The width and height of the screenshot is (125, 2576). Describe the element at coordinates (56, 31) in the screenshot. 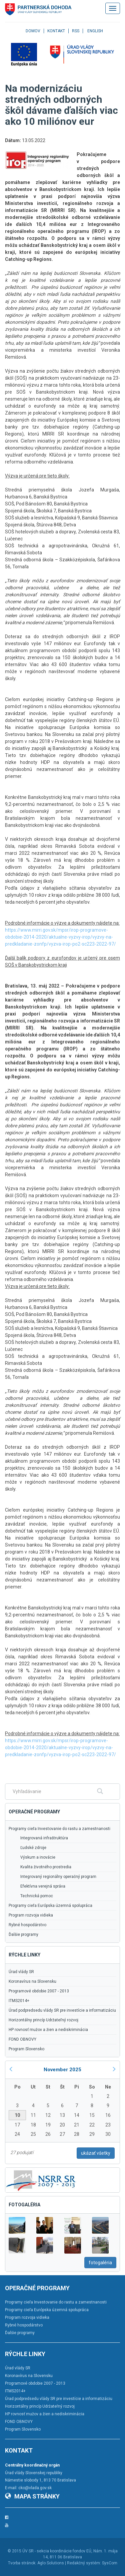

I see `Kontakt` at that location.